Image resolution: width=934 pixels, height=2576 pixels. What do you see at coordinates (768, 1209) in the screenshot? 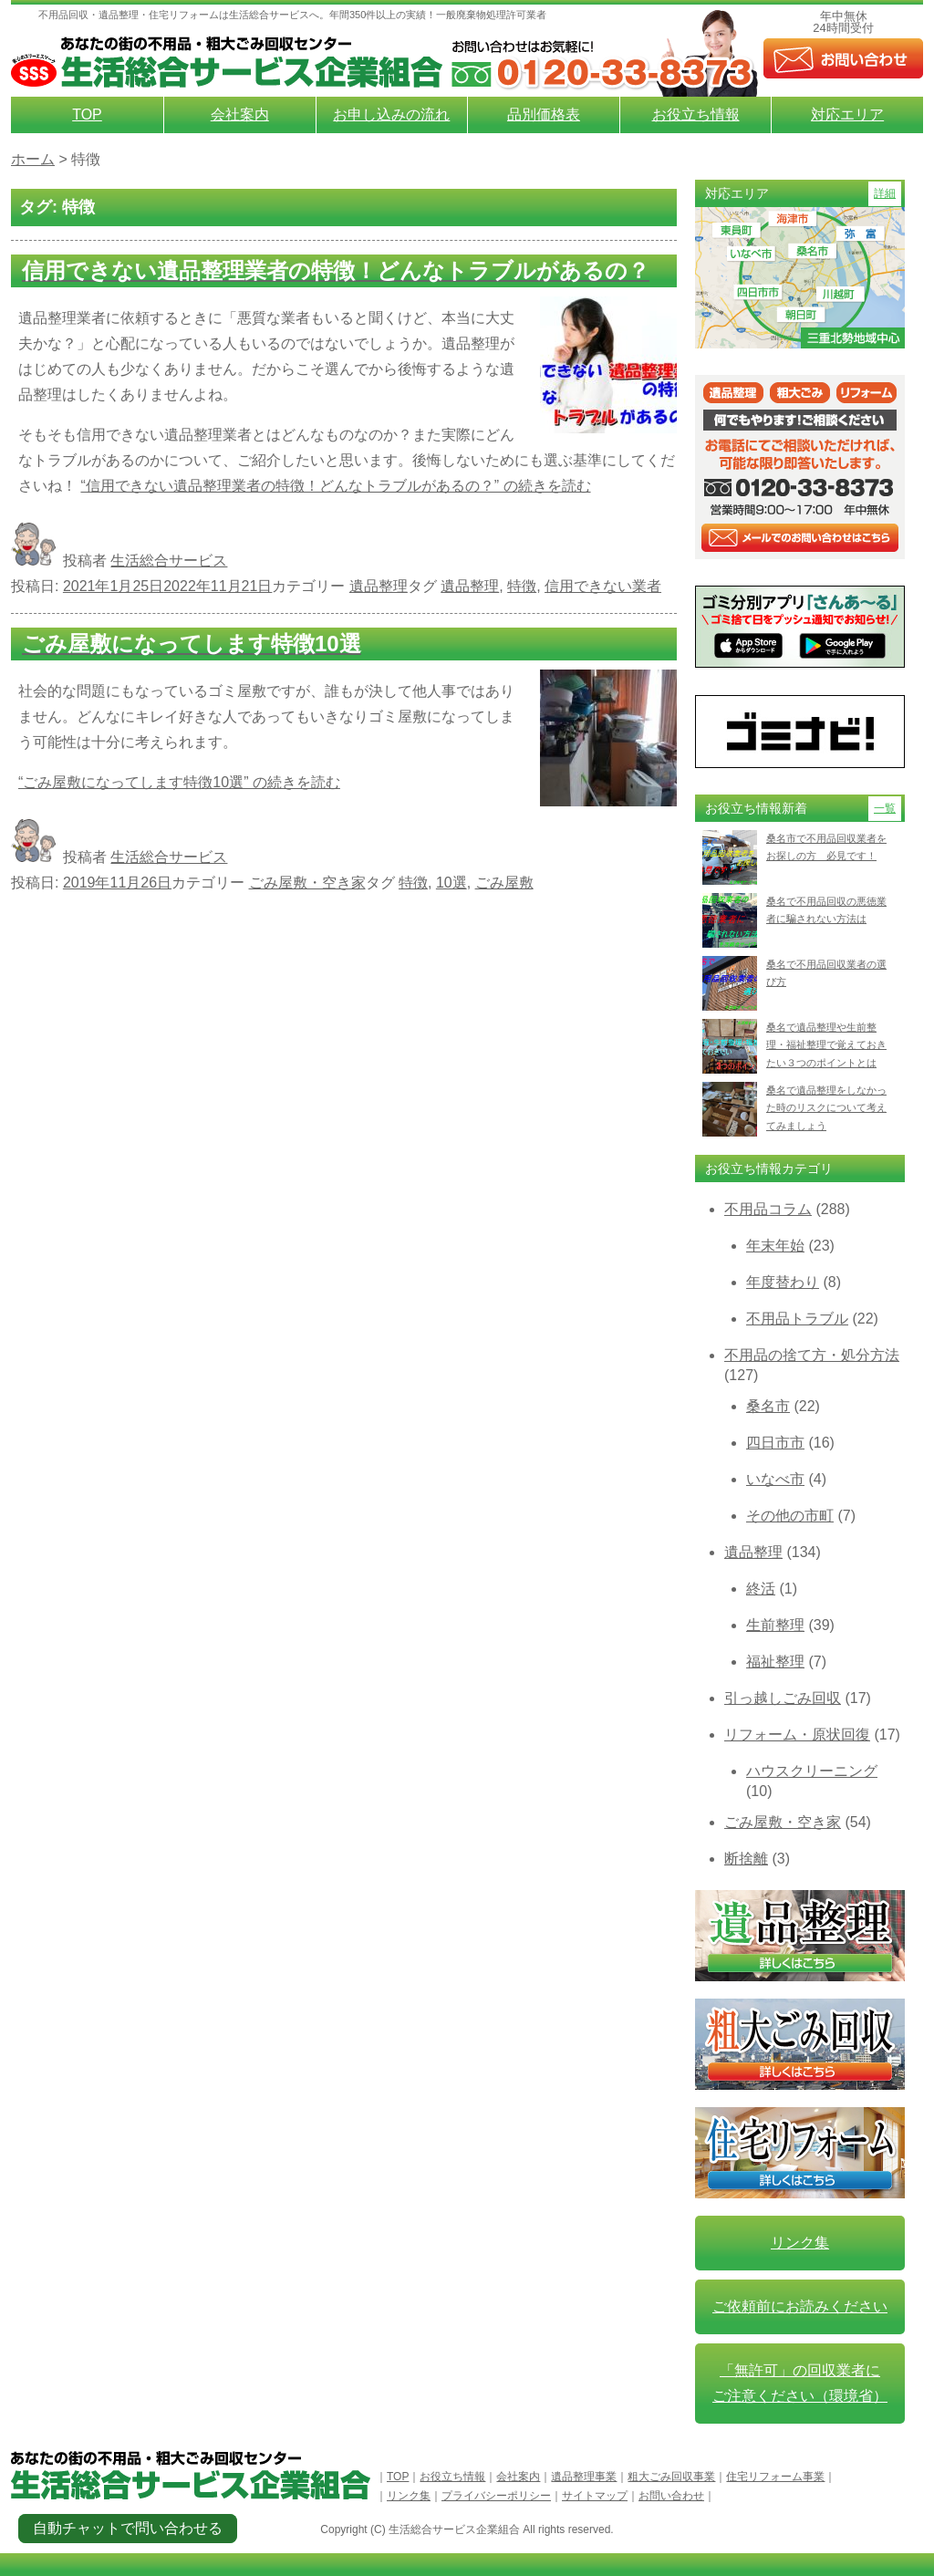
I see `不用品コラム` at bounding box center [768, 1209].